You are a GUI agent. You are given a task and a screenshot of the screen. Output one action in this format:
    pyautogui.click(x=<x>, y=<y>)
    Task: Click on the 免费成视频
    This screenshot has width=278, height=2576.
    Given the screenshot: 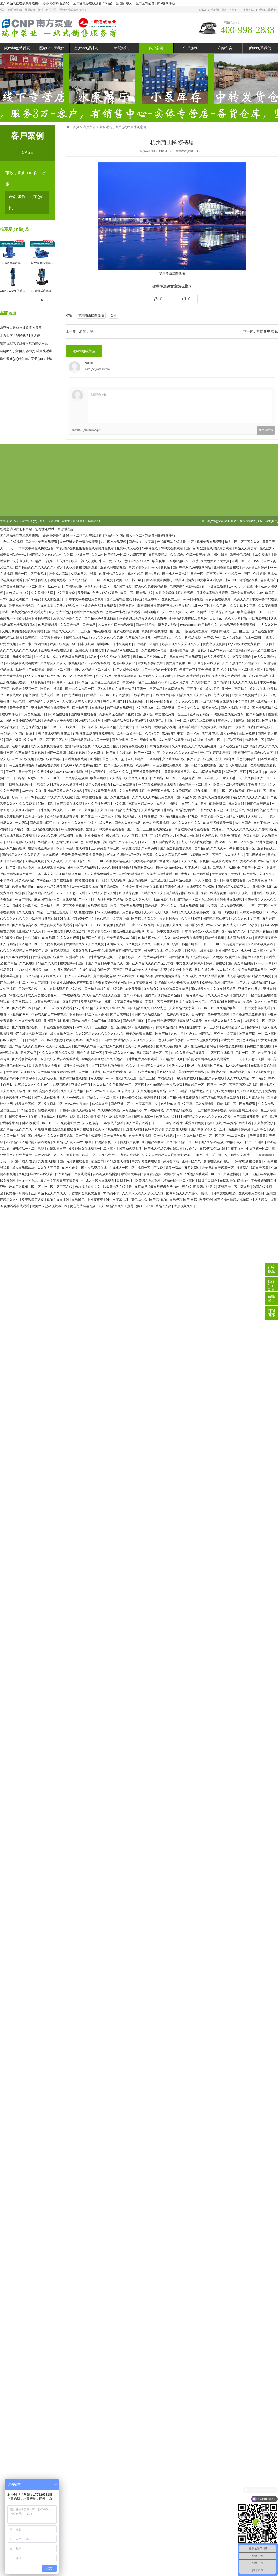 What is the action you would take?
    pyautogui.click(x=251, y=835)
    